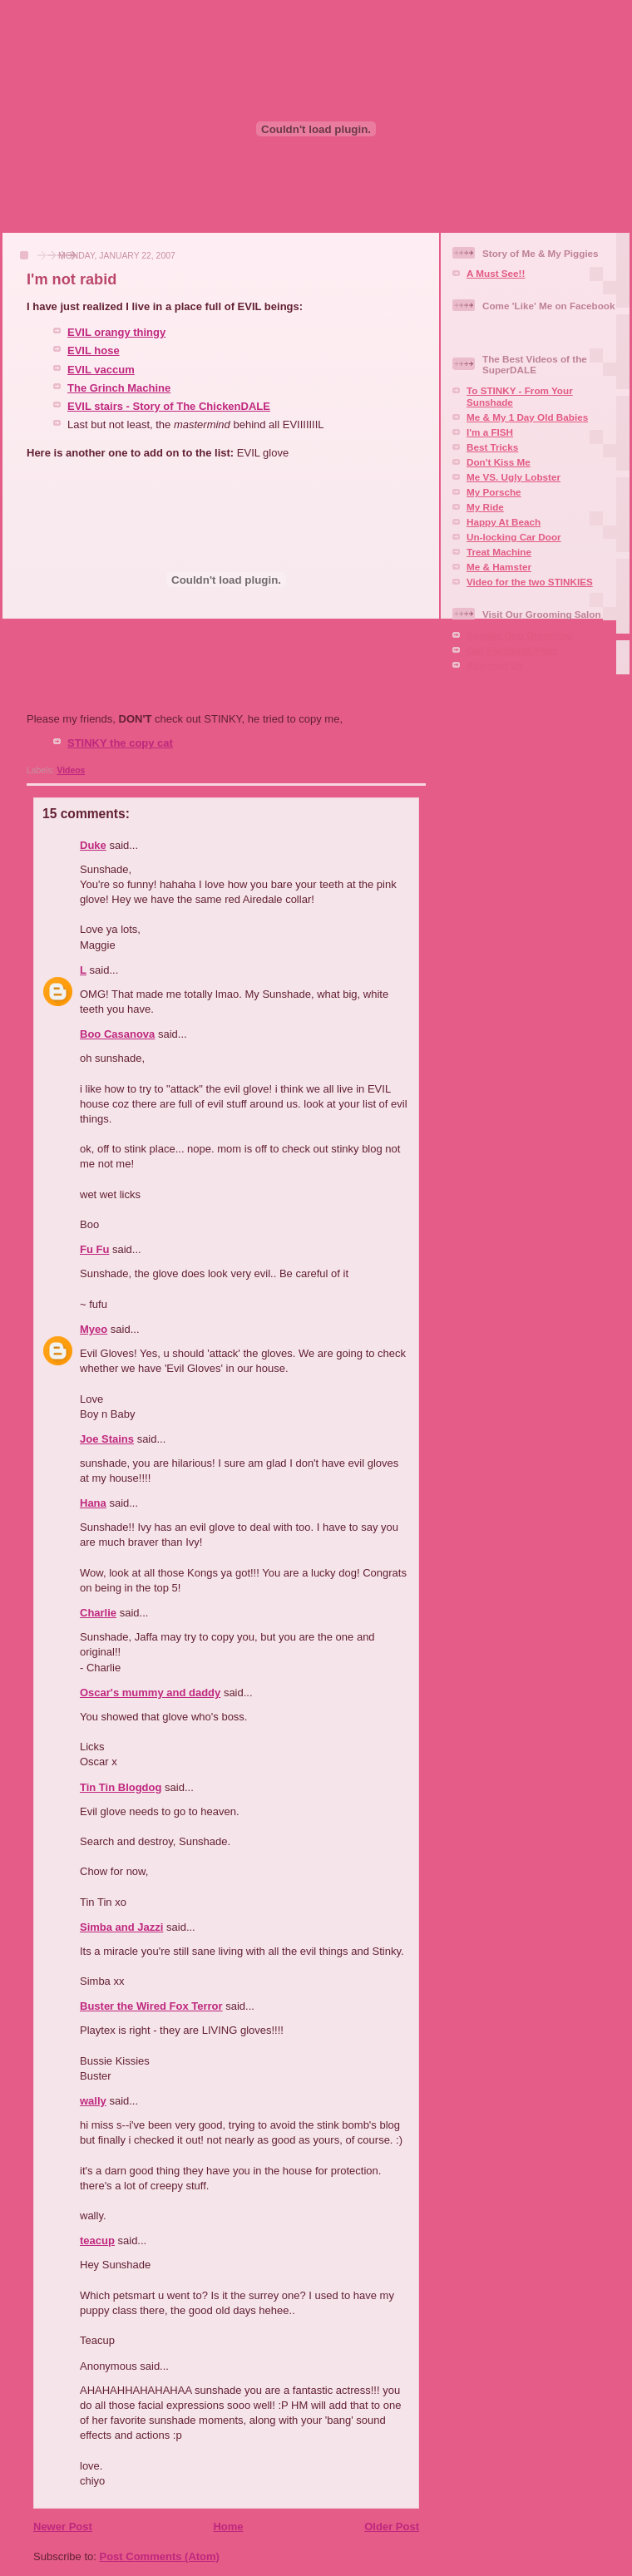 This screenshot has width=632, height=2576. I want to click on Treat Machine, so click(499, 551).